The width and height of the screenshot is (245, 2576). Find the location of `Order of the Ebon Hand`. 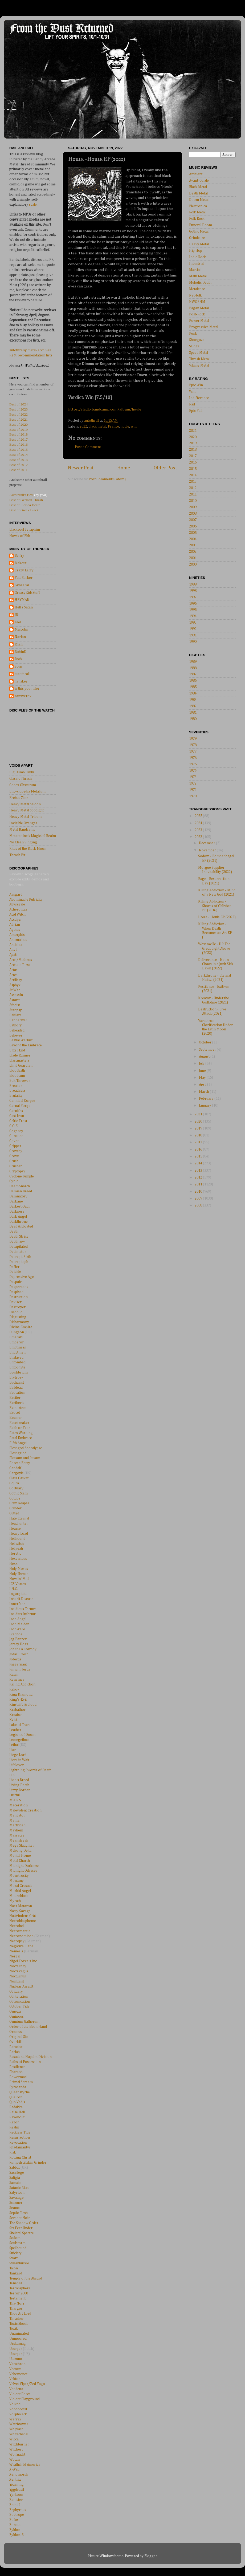

Order of the Ebon Hand is located at coordinates (28, 2027).